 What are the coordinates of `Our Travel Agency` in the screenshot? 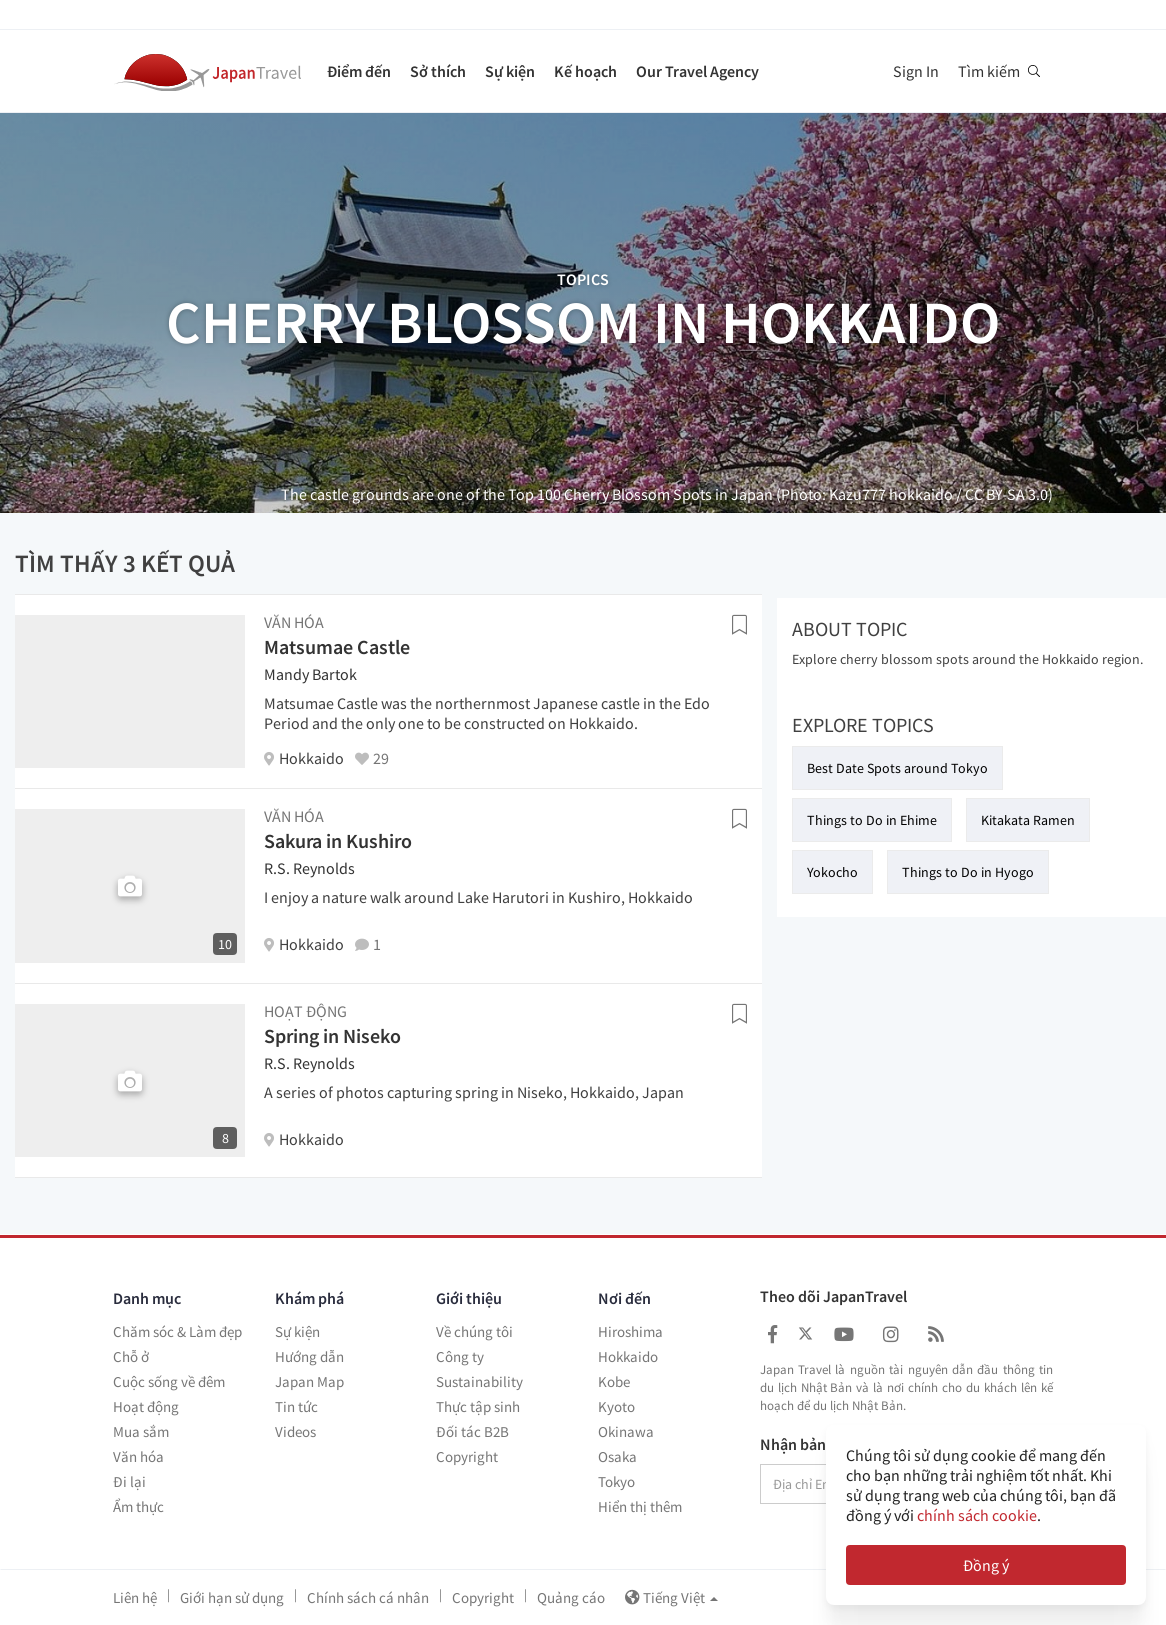 It's located at (697, 71).